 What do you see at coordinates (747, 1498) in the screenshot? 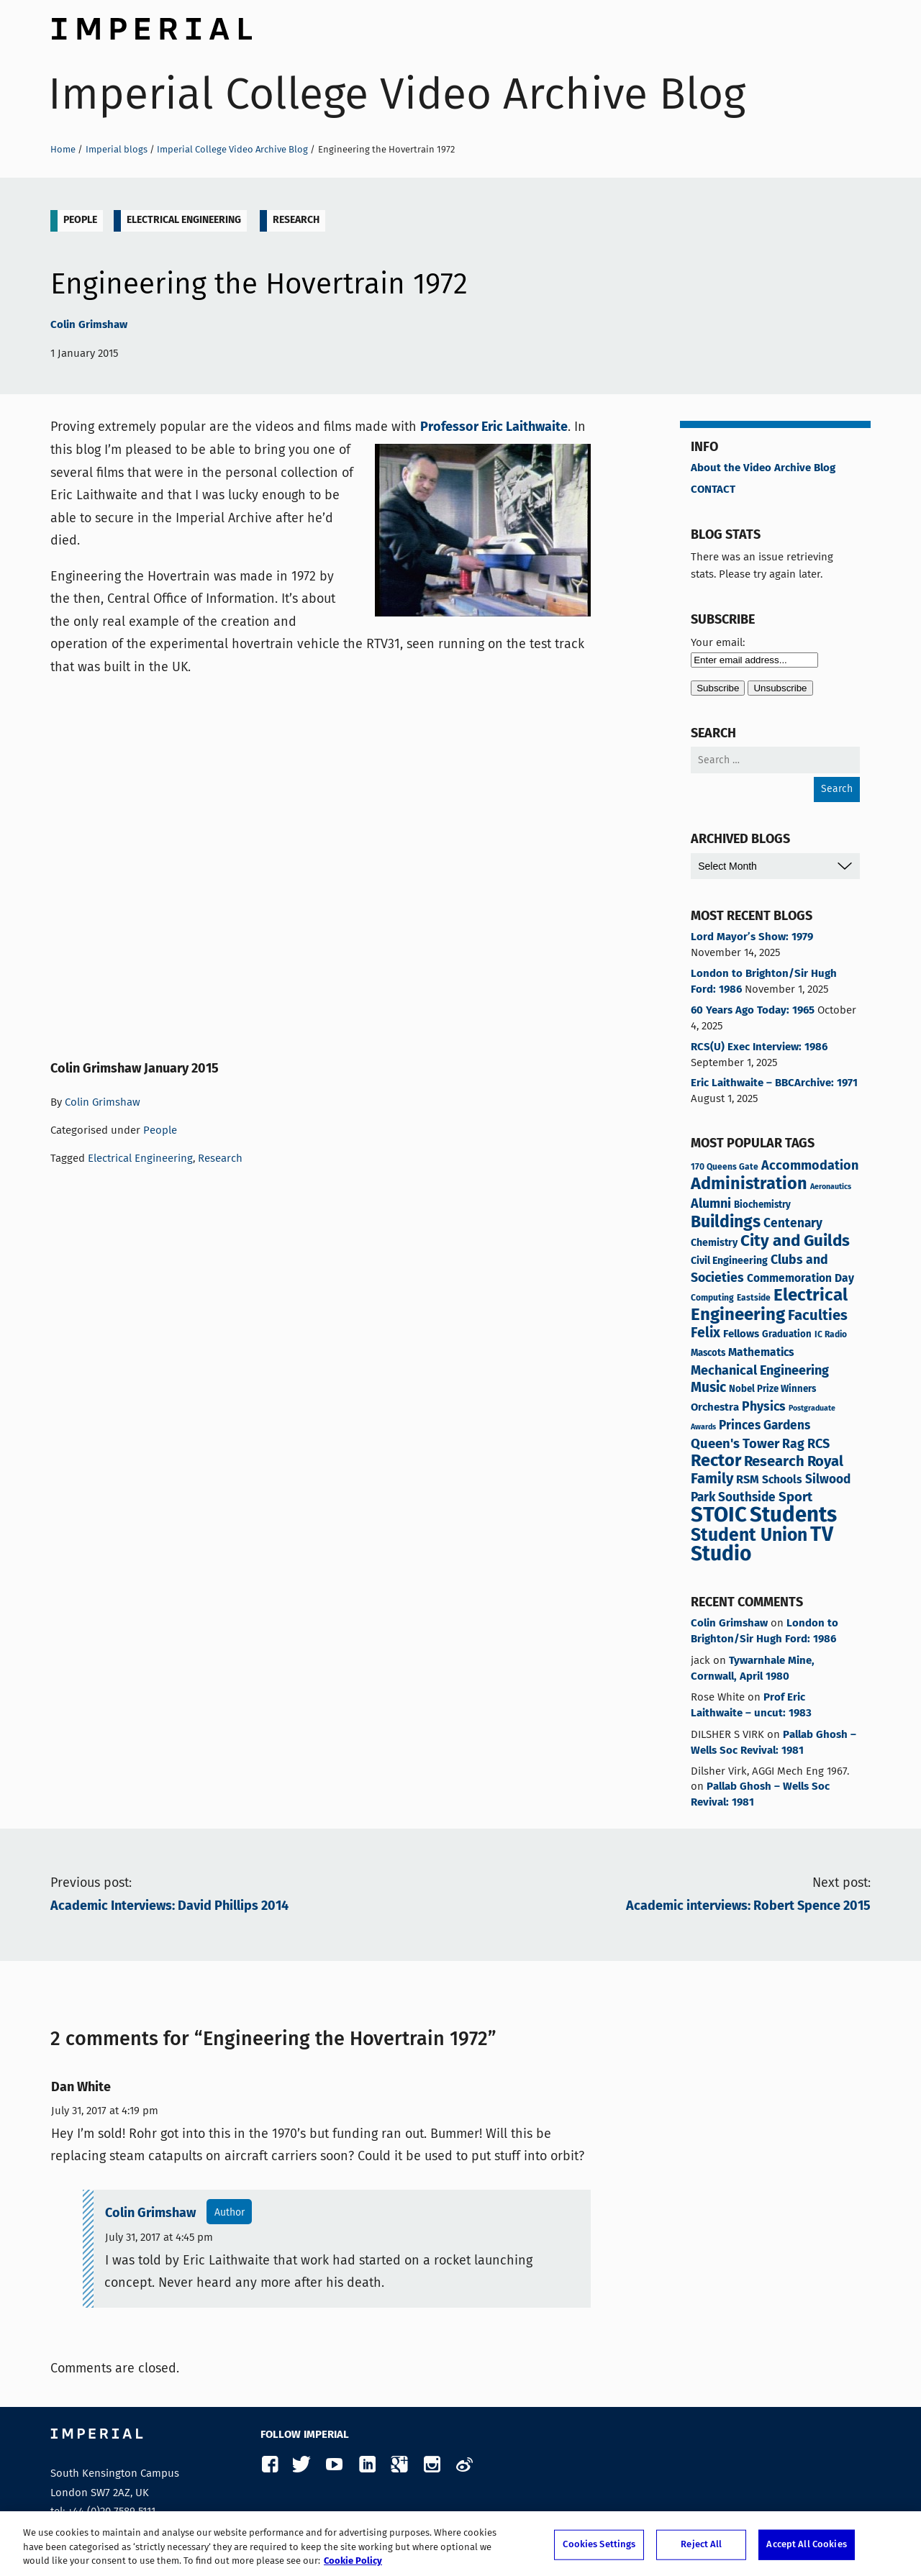
I see `Southside [Southside (10 items)]` at bounding box center [747, 1498].